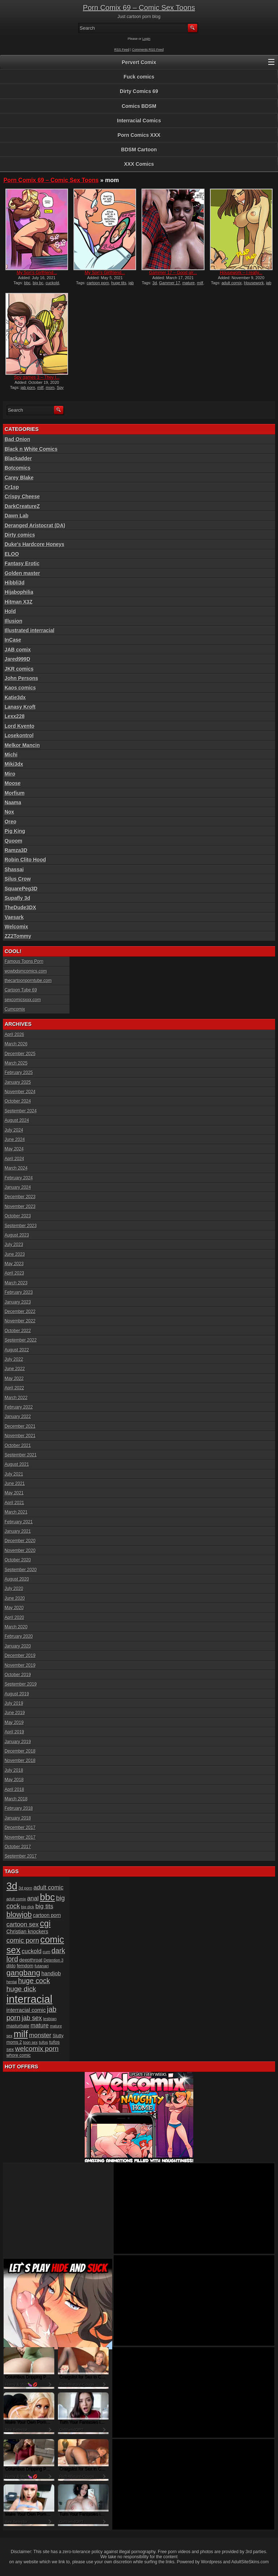  I want to click on Lanasy Kroft, so click(20, 706).